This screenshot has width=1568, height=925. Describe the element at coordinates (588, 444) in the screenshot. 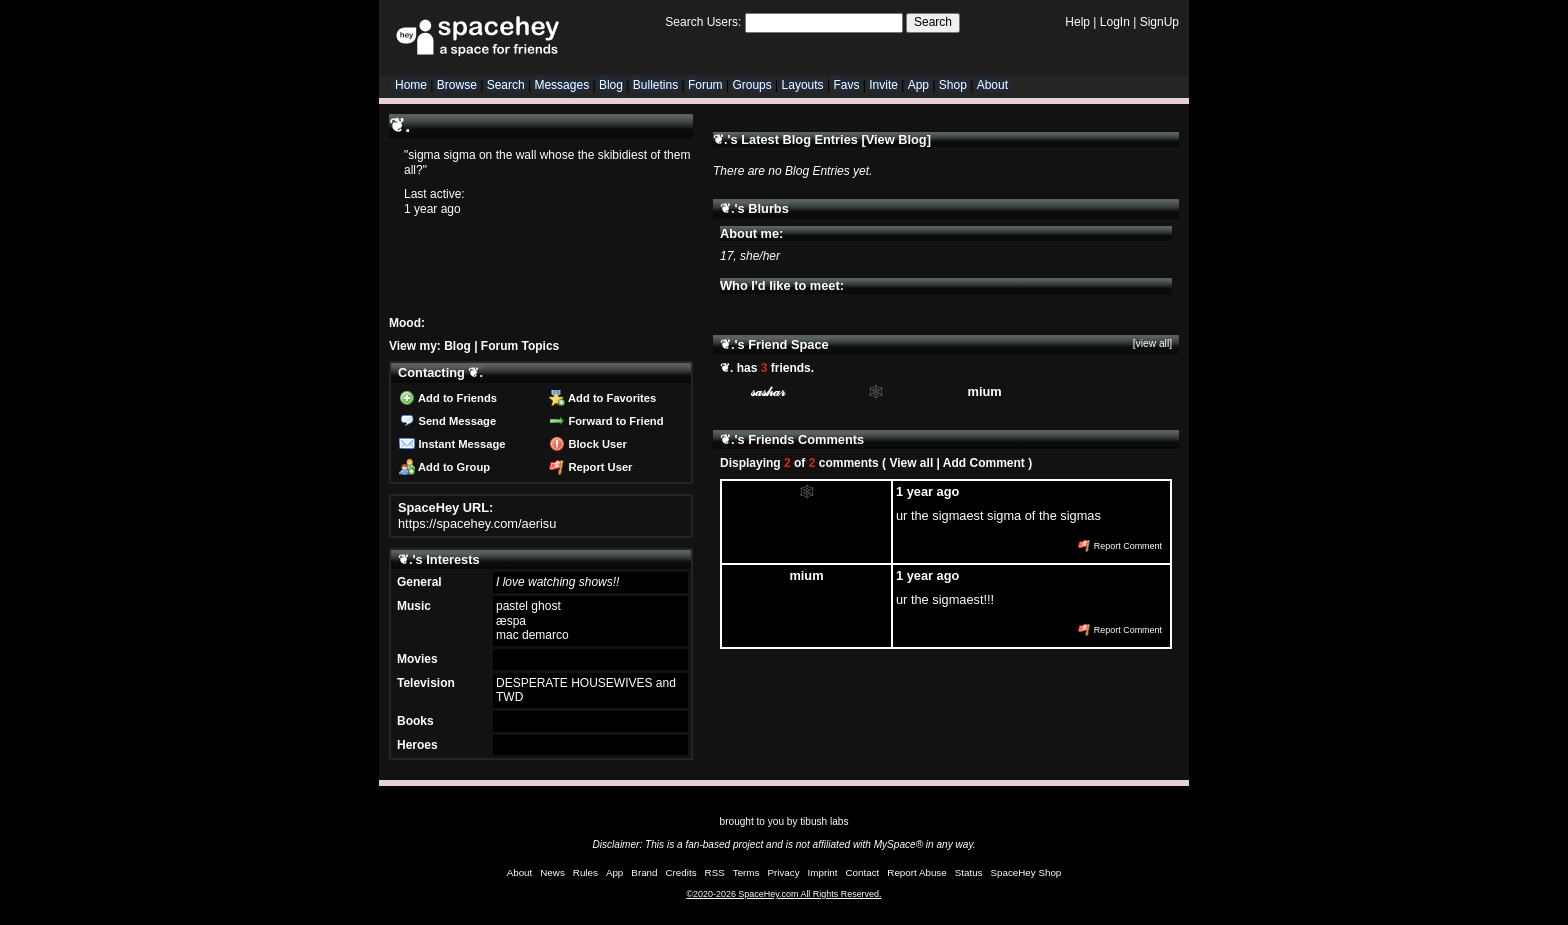

I see `Block User` at that location.